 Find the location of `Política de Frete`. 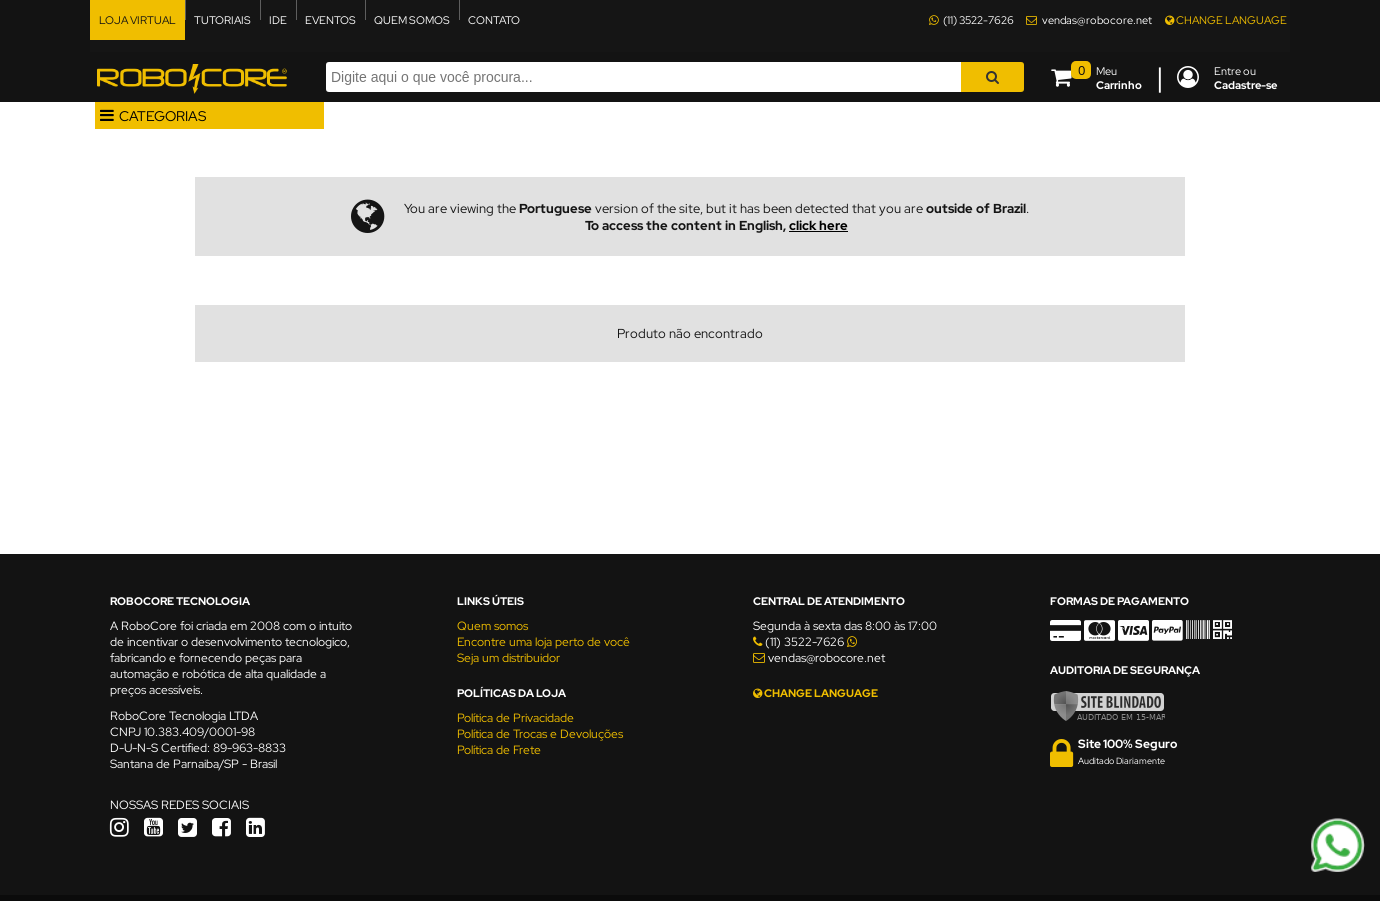

Política de Frete is located at coordinates (499, 750).